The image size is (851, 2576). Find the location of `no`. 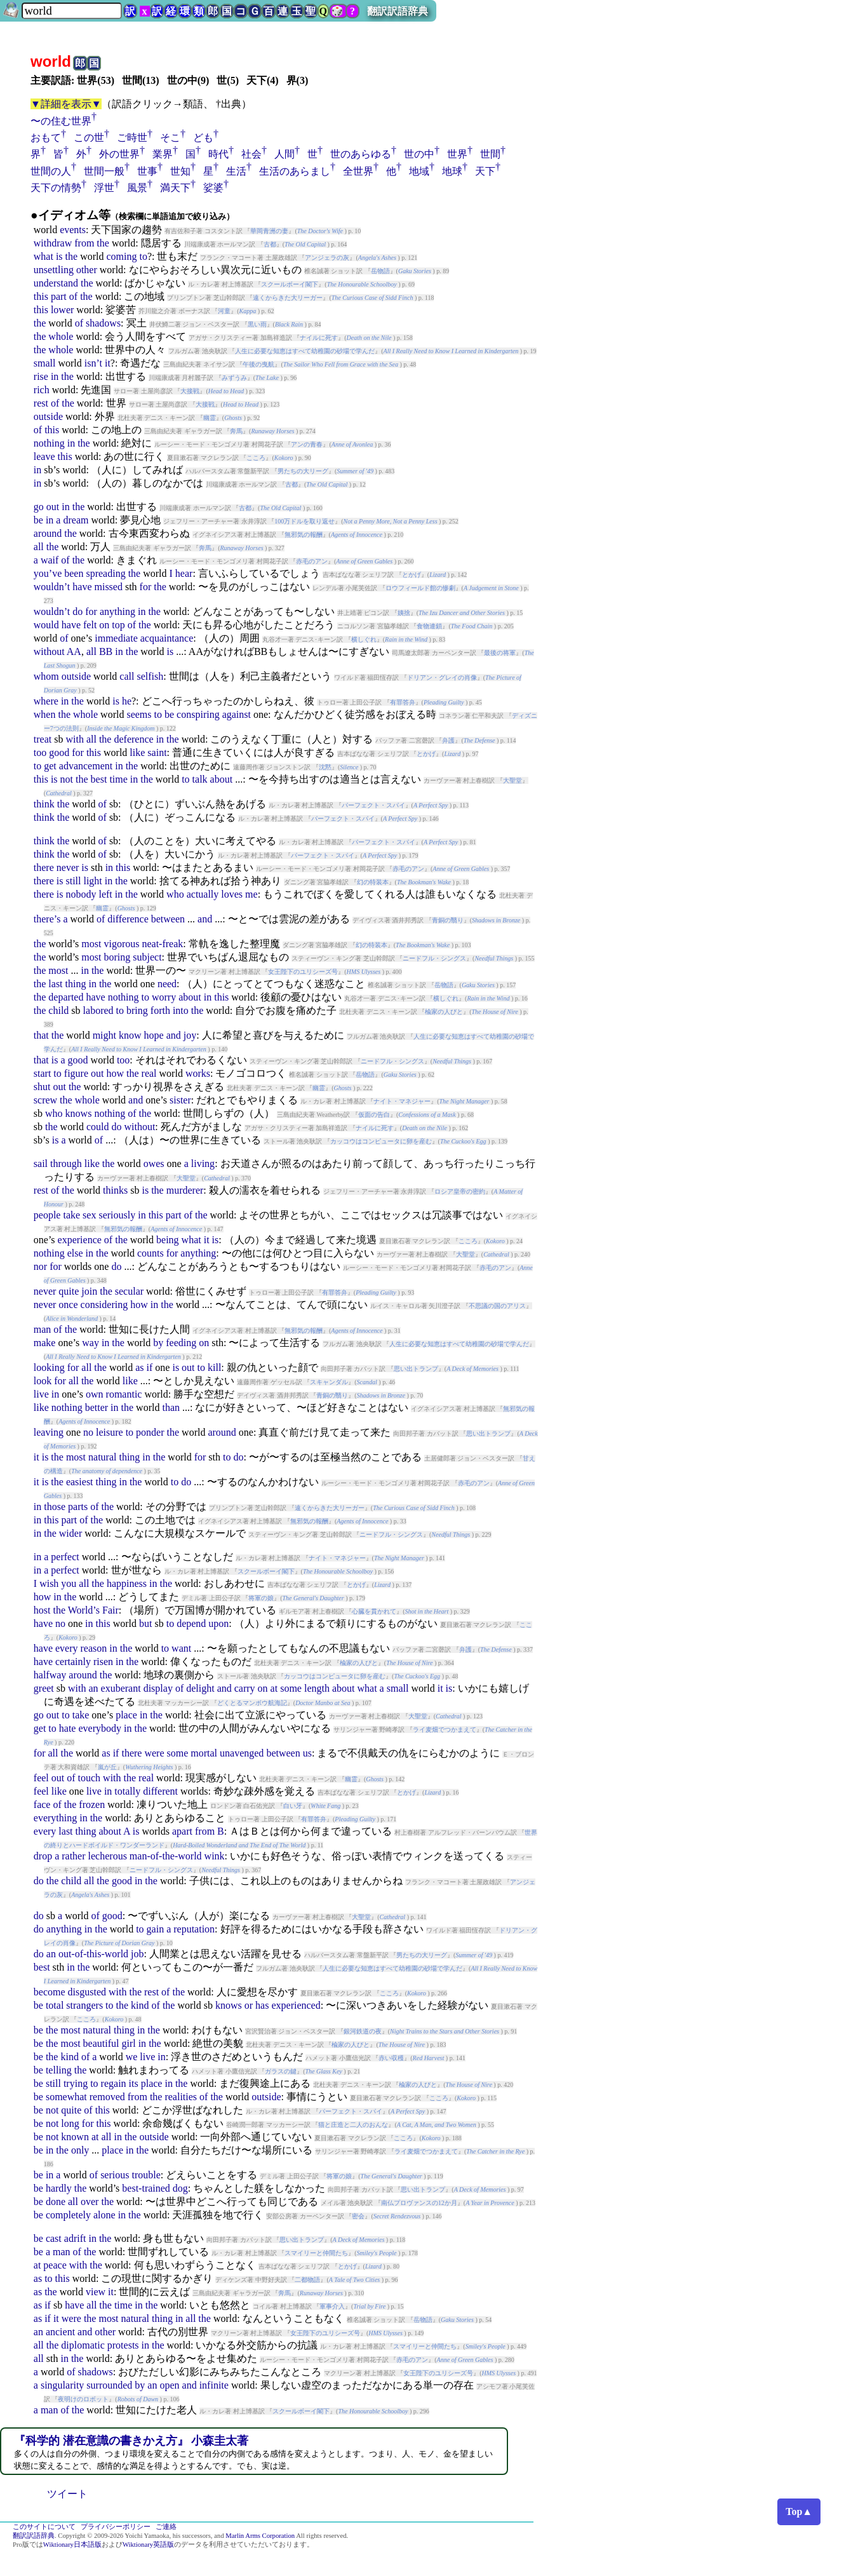

no is located at coordinates (88, 1432).